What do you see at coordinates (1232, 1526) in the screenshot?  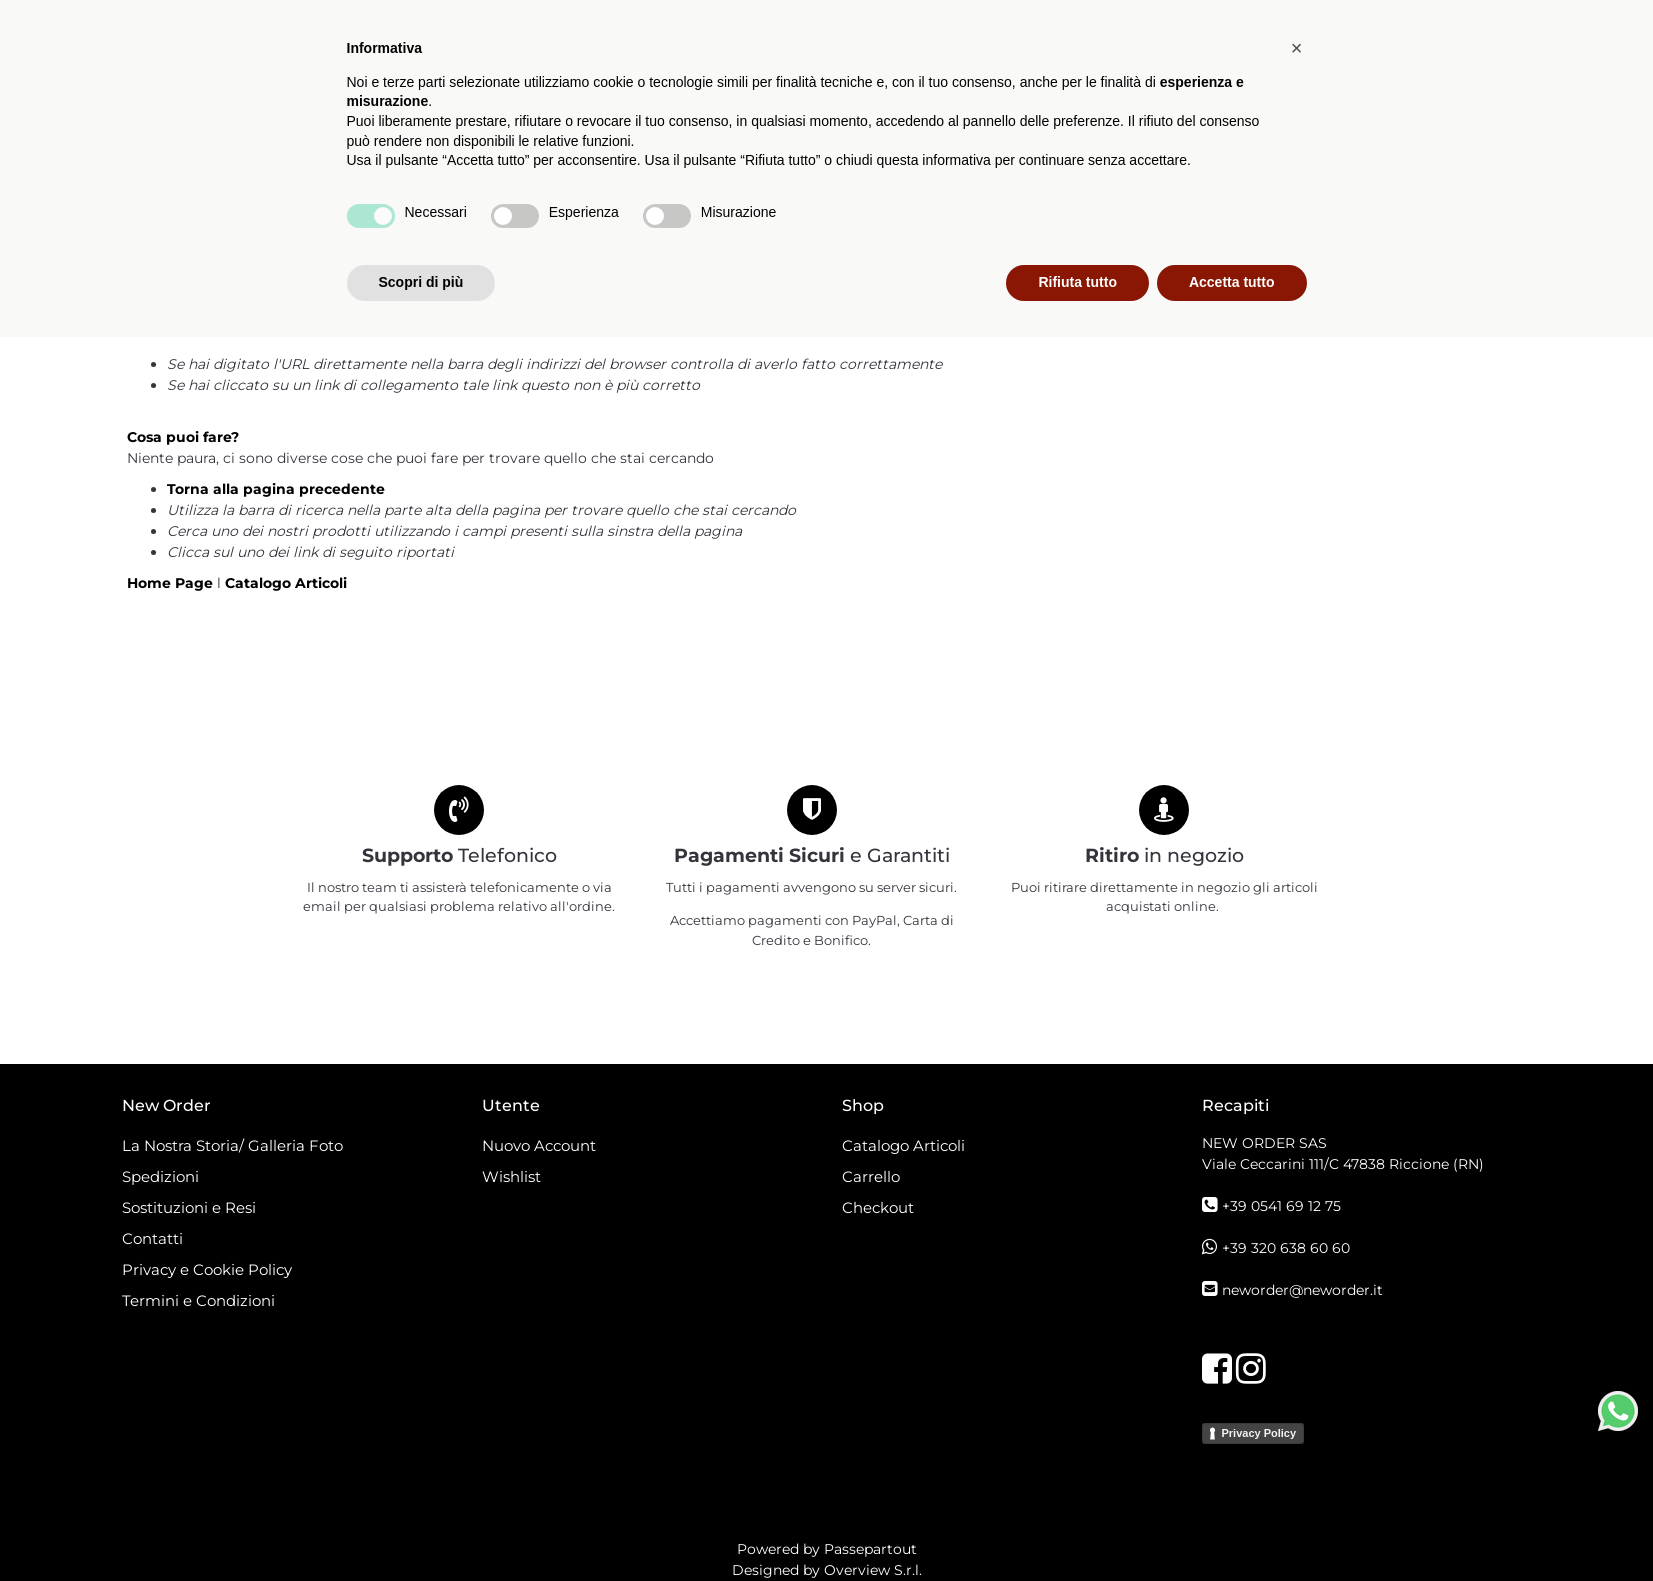 I see `Accetta tutto [button]` at bounding box center [1232, 1526].